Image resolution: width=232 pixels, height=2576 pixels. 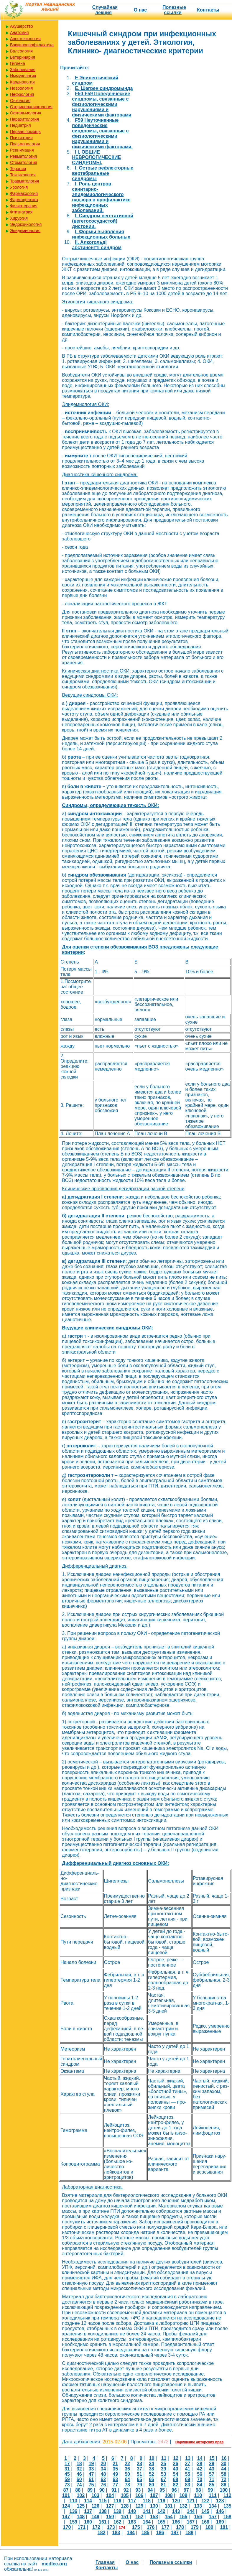 I want to click on 156, so click(x=198, y=2516).